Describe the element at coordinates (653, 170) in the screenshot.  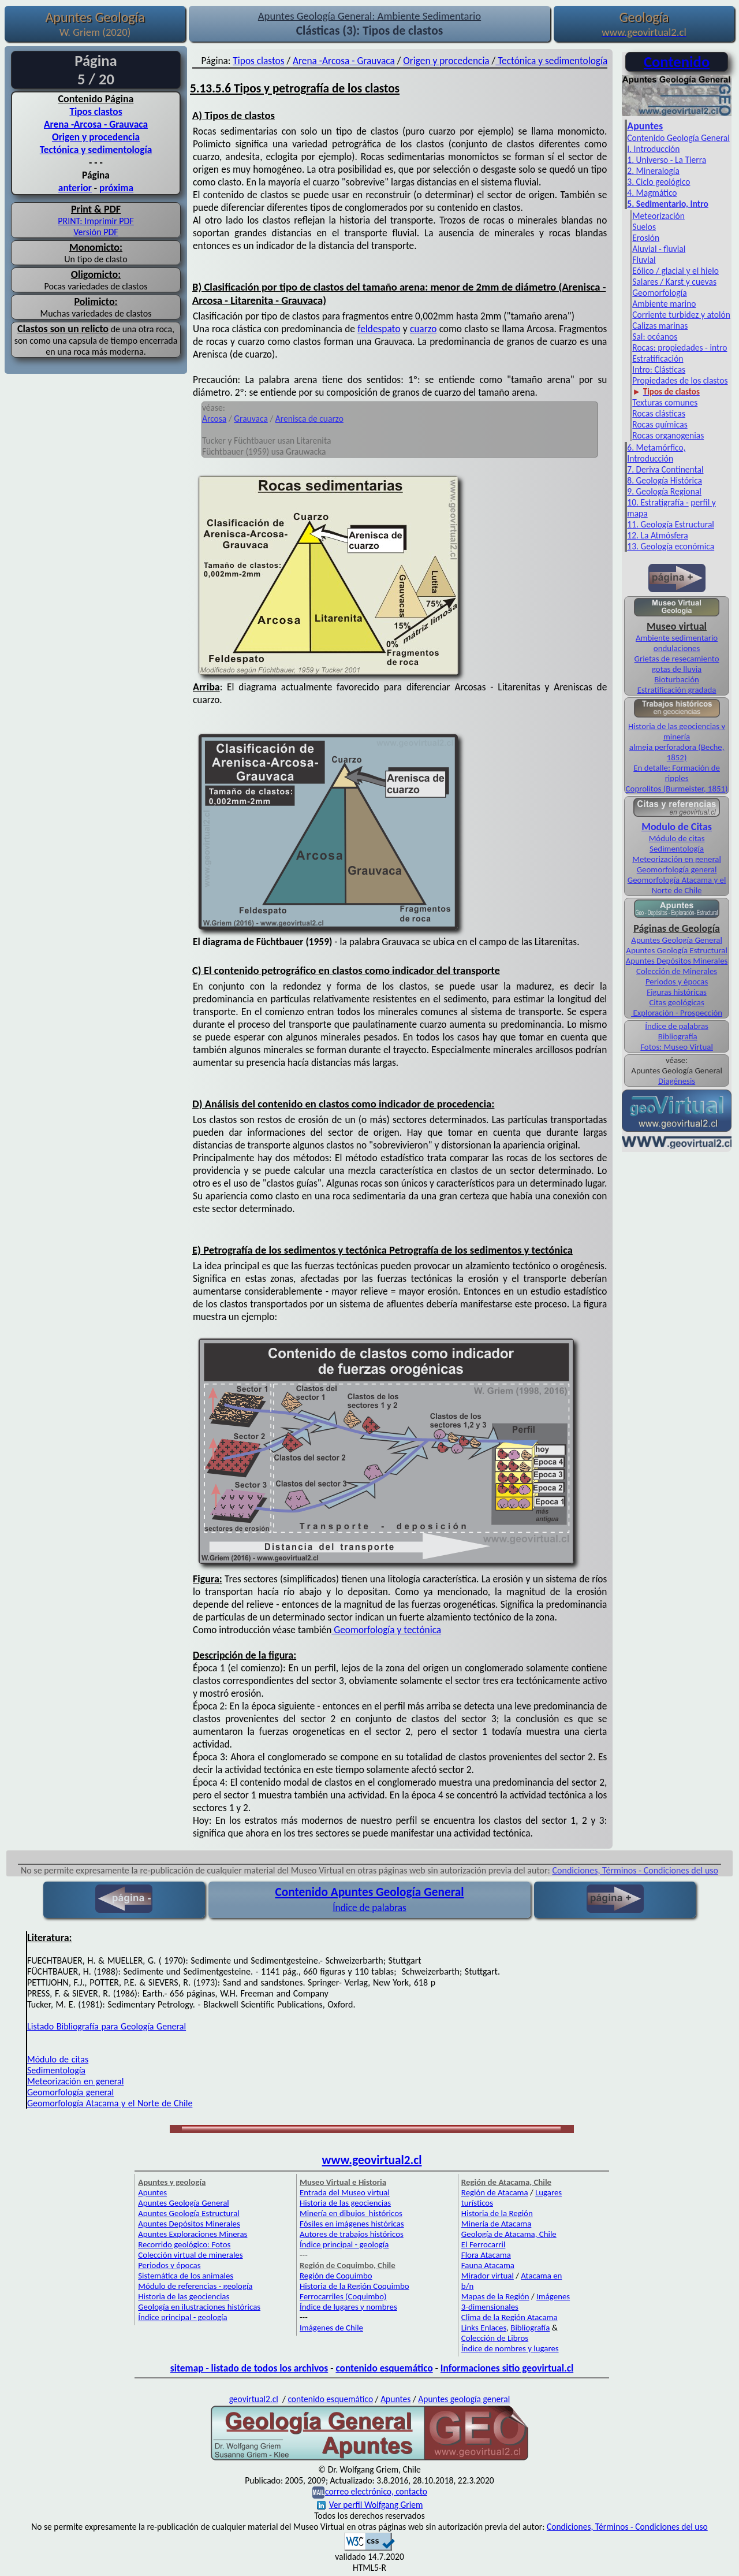
I see `2. Mineralogía` at that location.